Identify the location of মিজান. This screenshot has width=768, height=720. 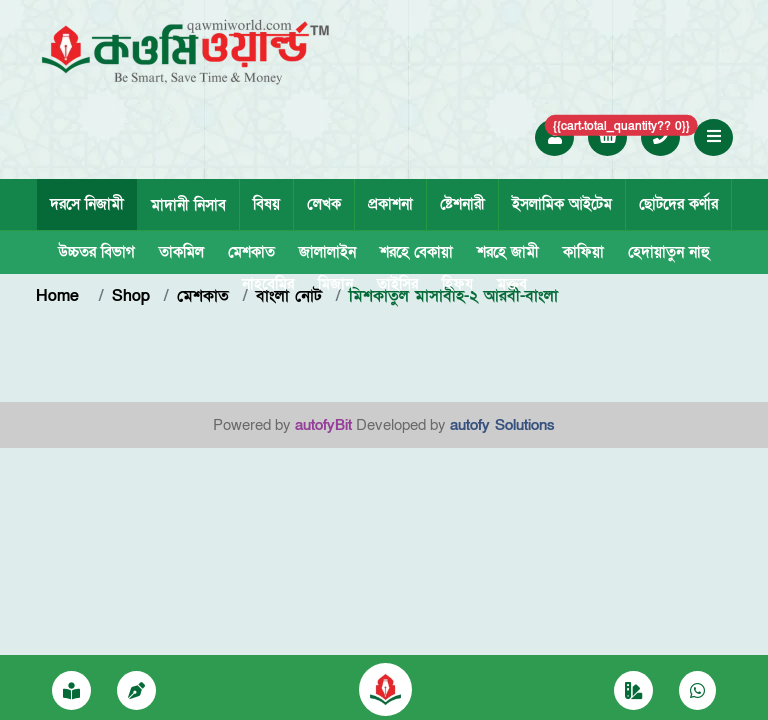
(335, 284).